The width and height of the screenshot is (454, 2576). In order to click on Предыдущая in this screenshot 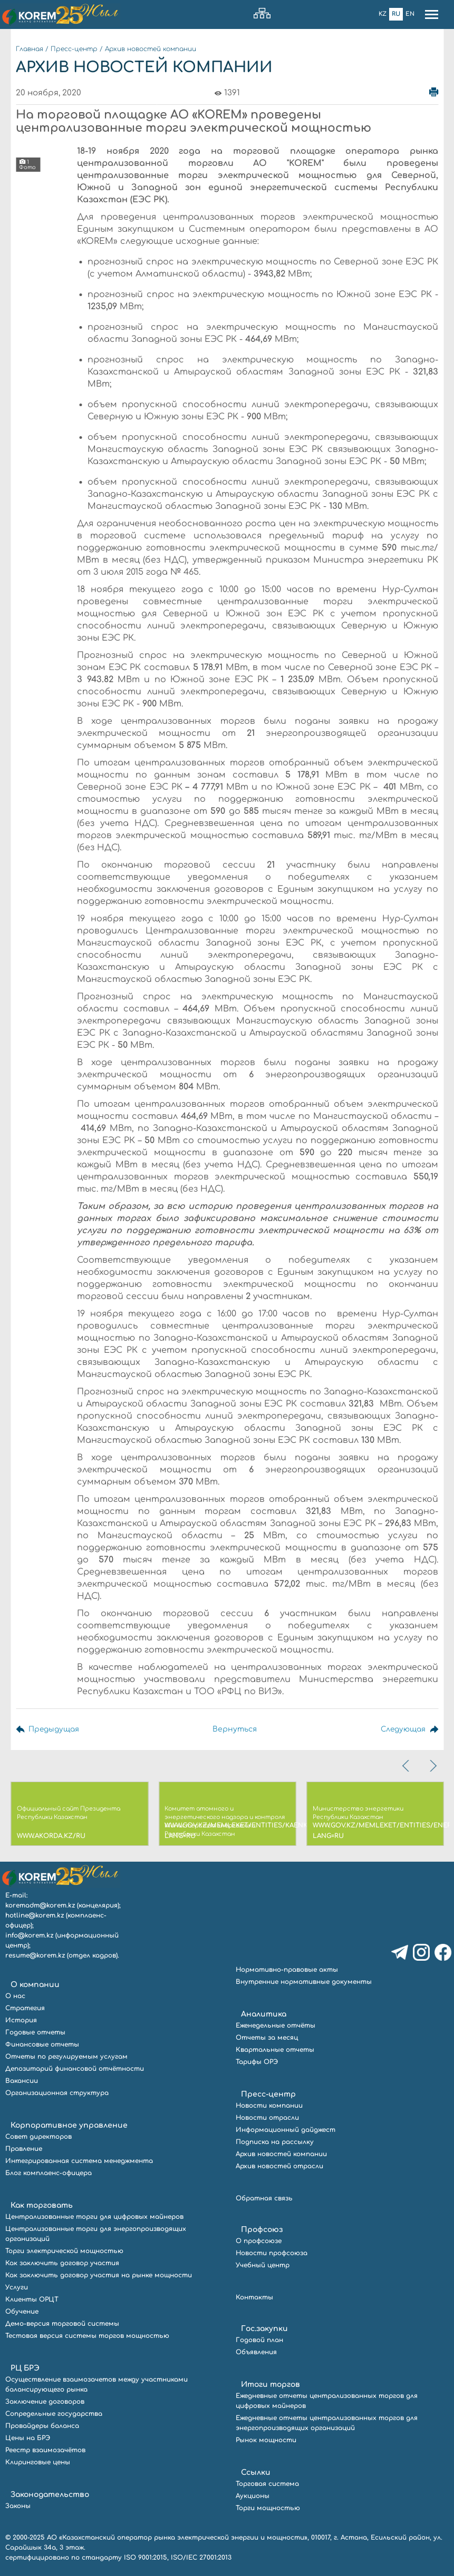, I will do `click(54, 1729)`.